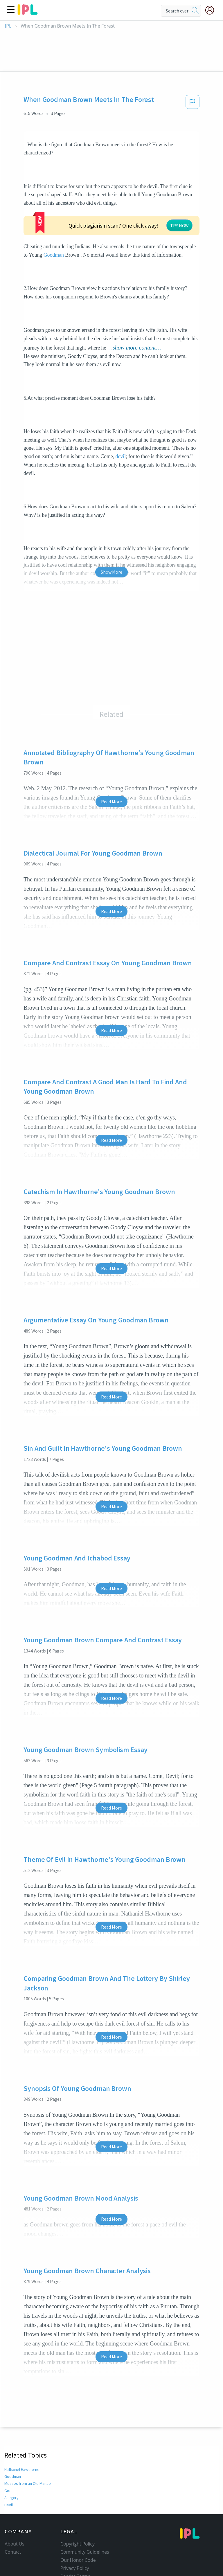  Describe the element at coordinates (22, 2434) in the screenshot. I see `Nathaniel Hawthorne` at that location.